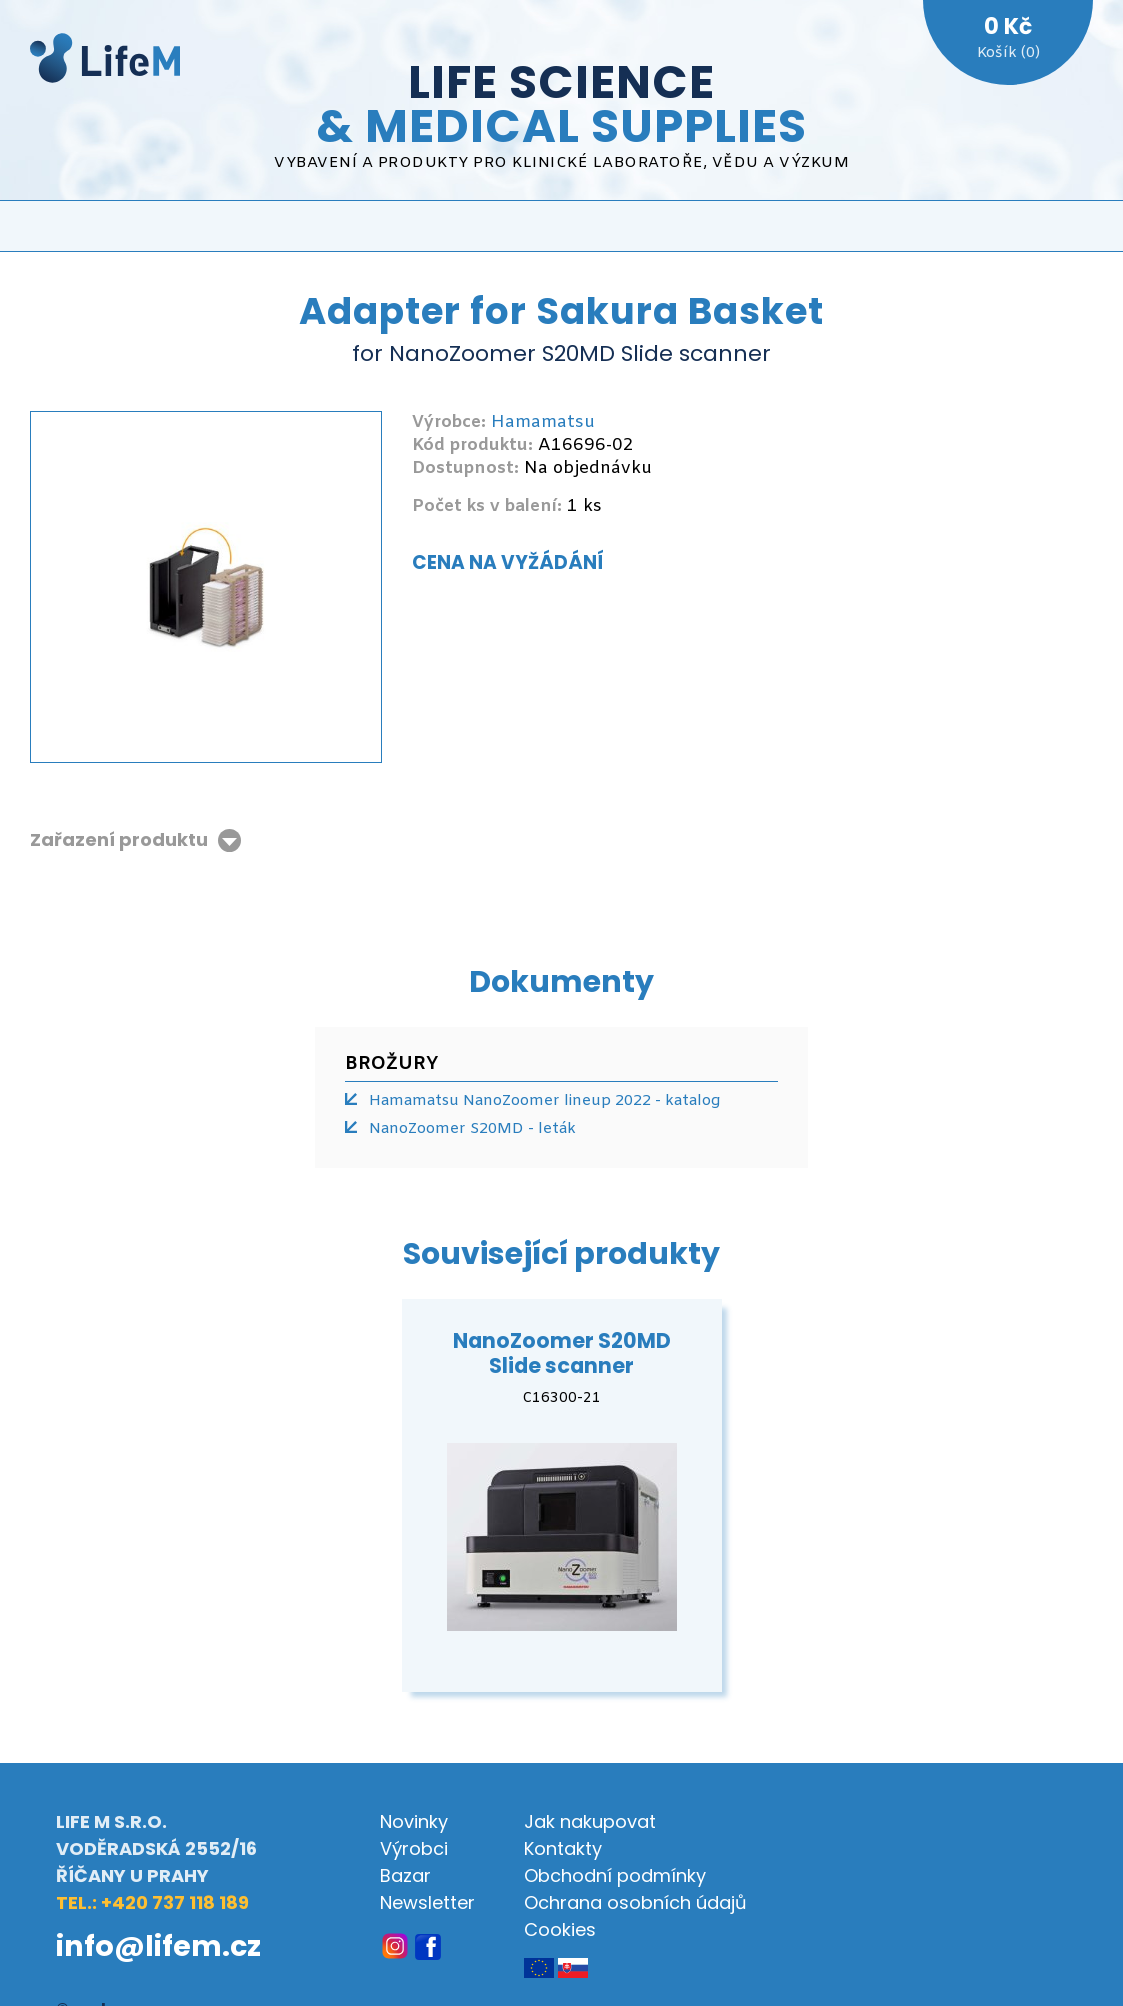 The image size is (1123, 2006). What do you see at coordinates (414, 1821) in the screenshot?
I see `Novinky` at bounding box center [414, 1821].